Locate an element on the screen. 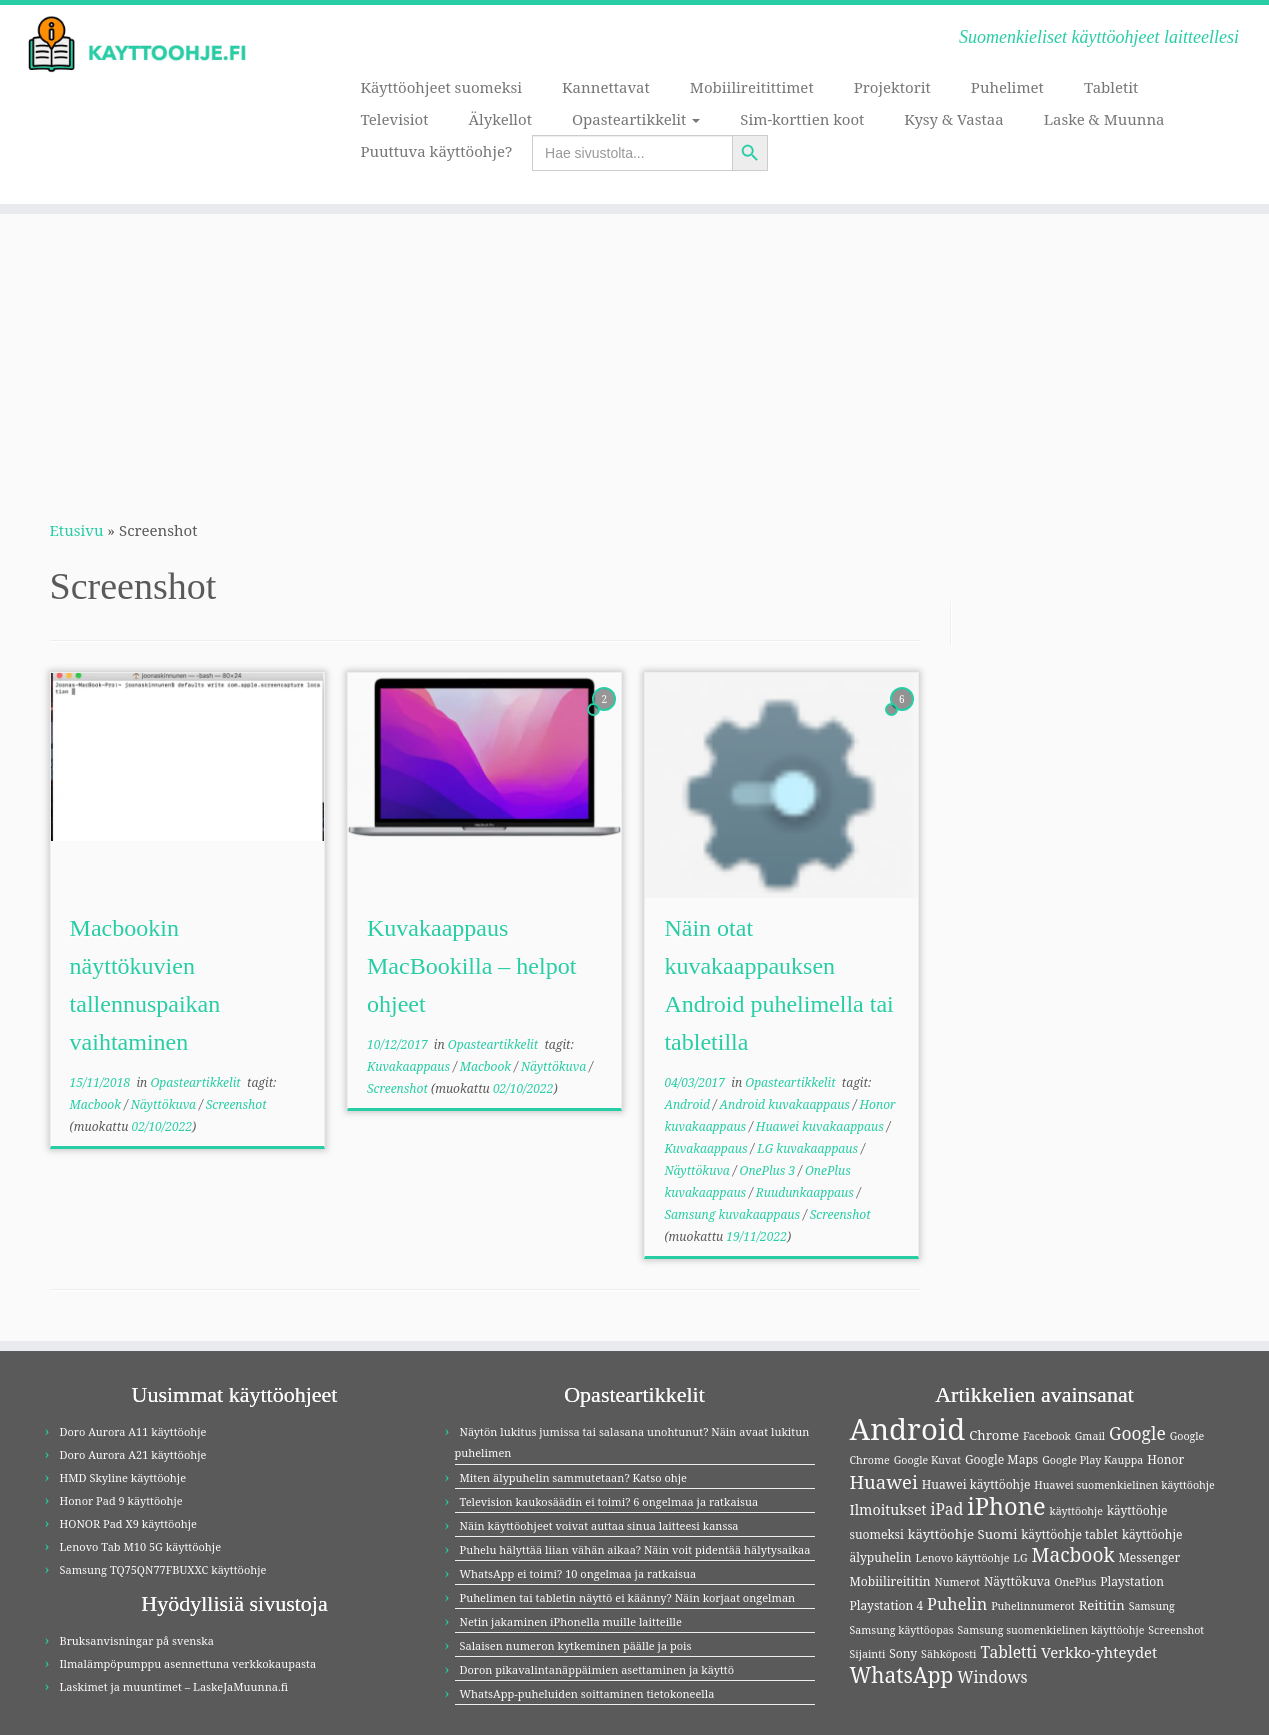 This screenshot has width=1269, height=1735. Puhelimen tai tabletin näyttö ei käänny? Näin korjaat ongelman is located at coordinates (628, 1597).